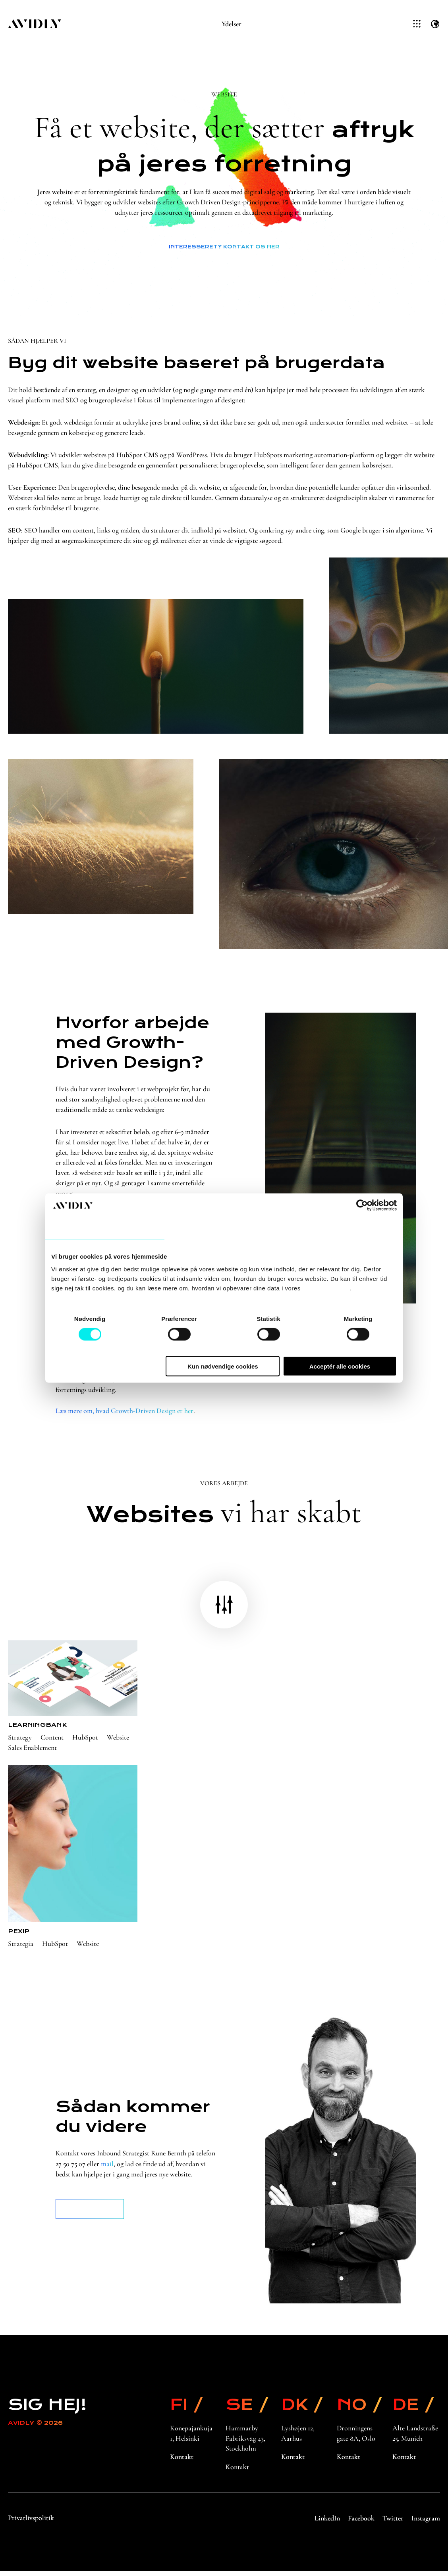 The height and width of the screenshot is (2576, 448). What do you see at coordinates (181, 2462) in the screenshot?
I see `Kontakt` at bounding box center [181, 2462].